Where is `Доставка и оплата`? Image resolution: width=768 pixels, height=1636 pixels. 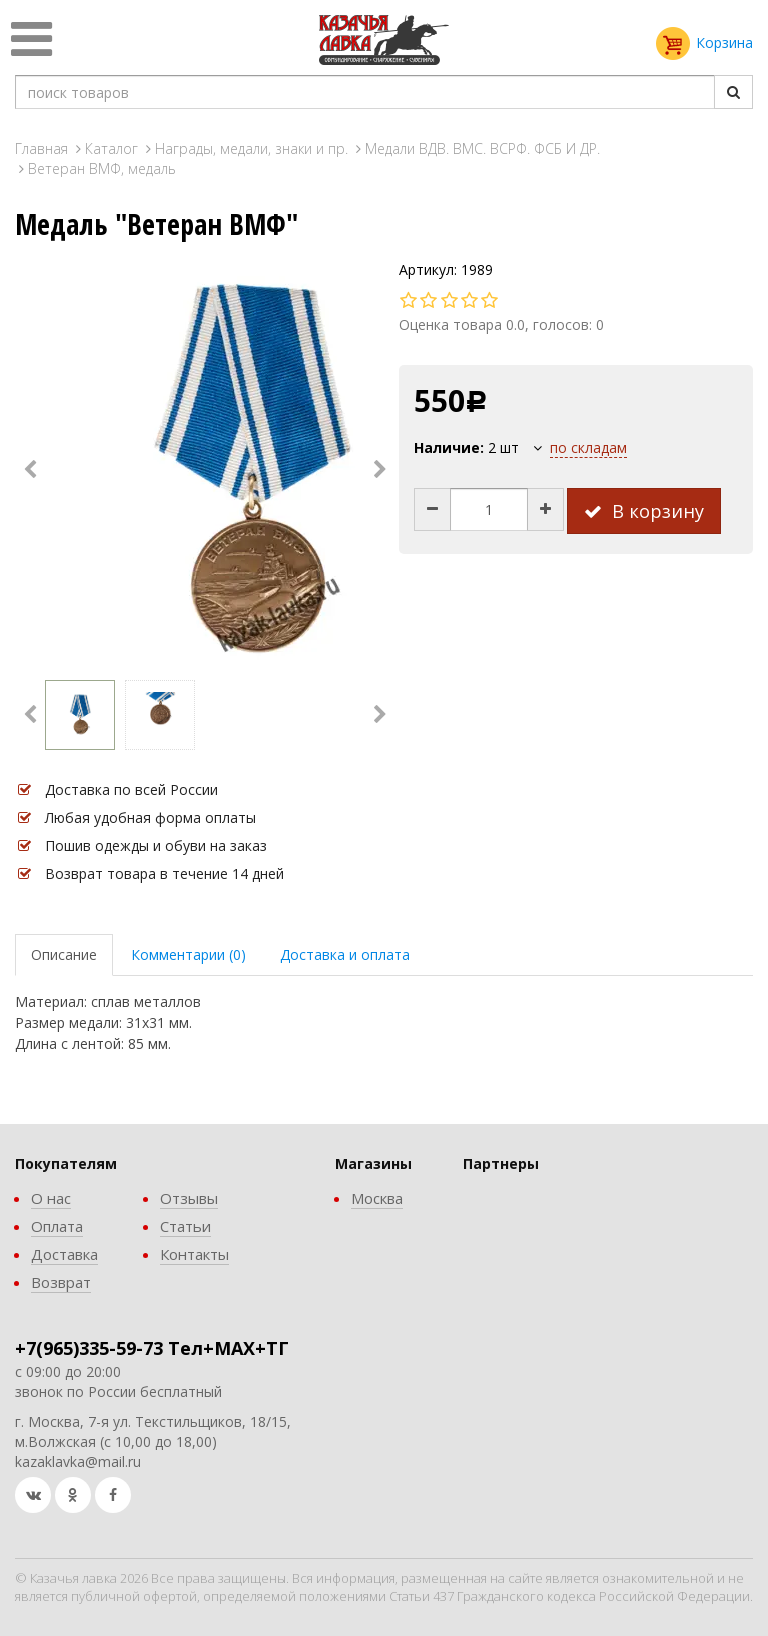
Доставка и оплата is located at coordinates (345, 954).